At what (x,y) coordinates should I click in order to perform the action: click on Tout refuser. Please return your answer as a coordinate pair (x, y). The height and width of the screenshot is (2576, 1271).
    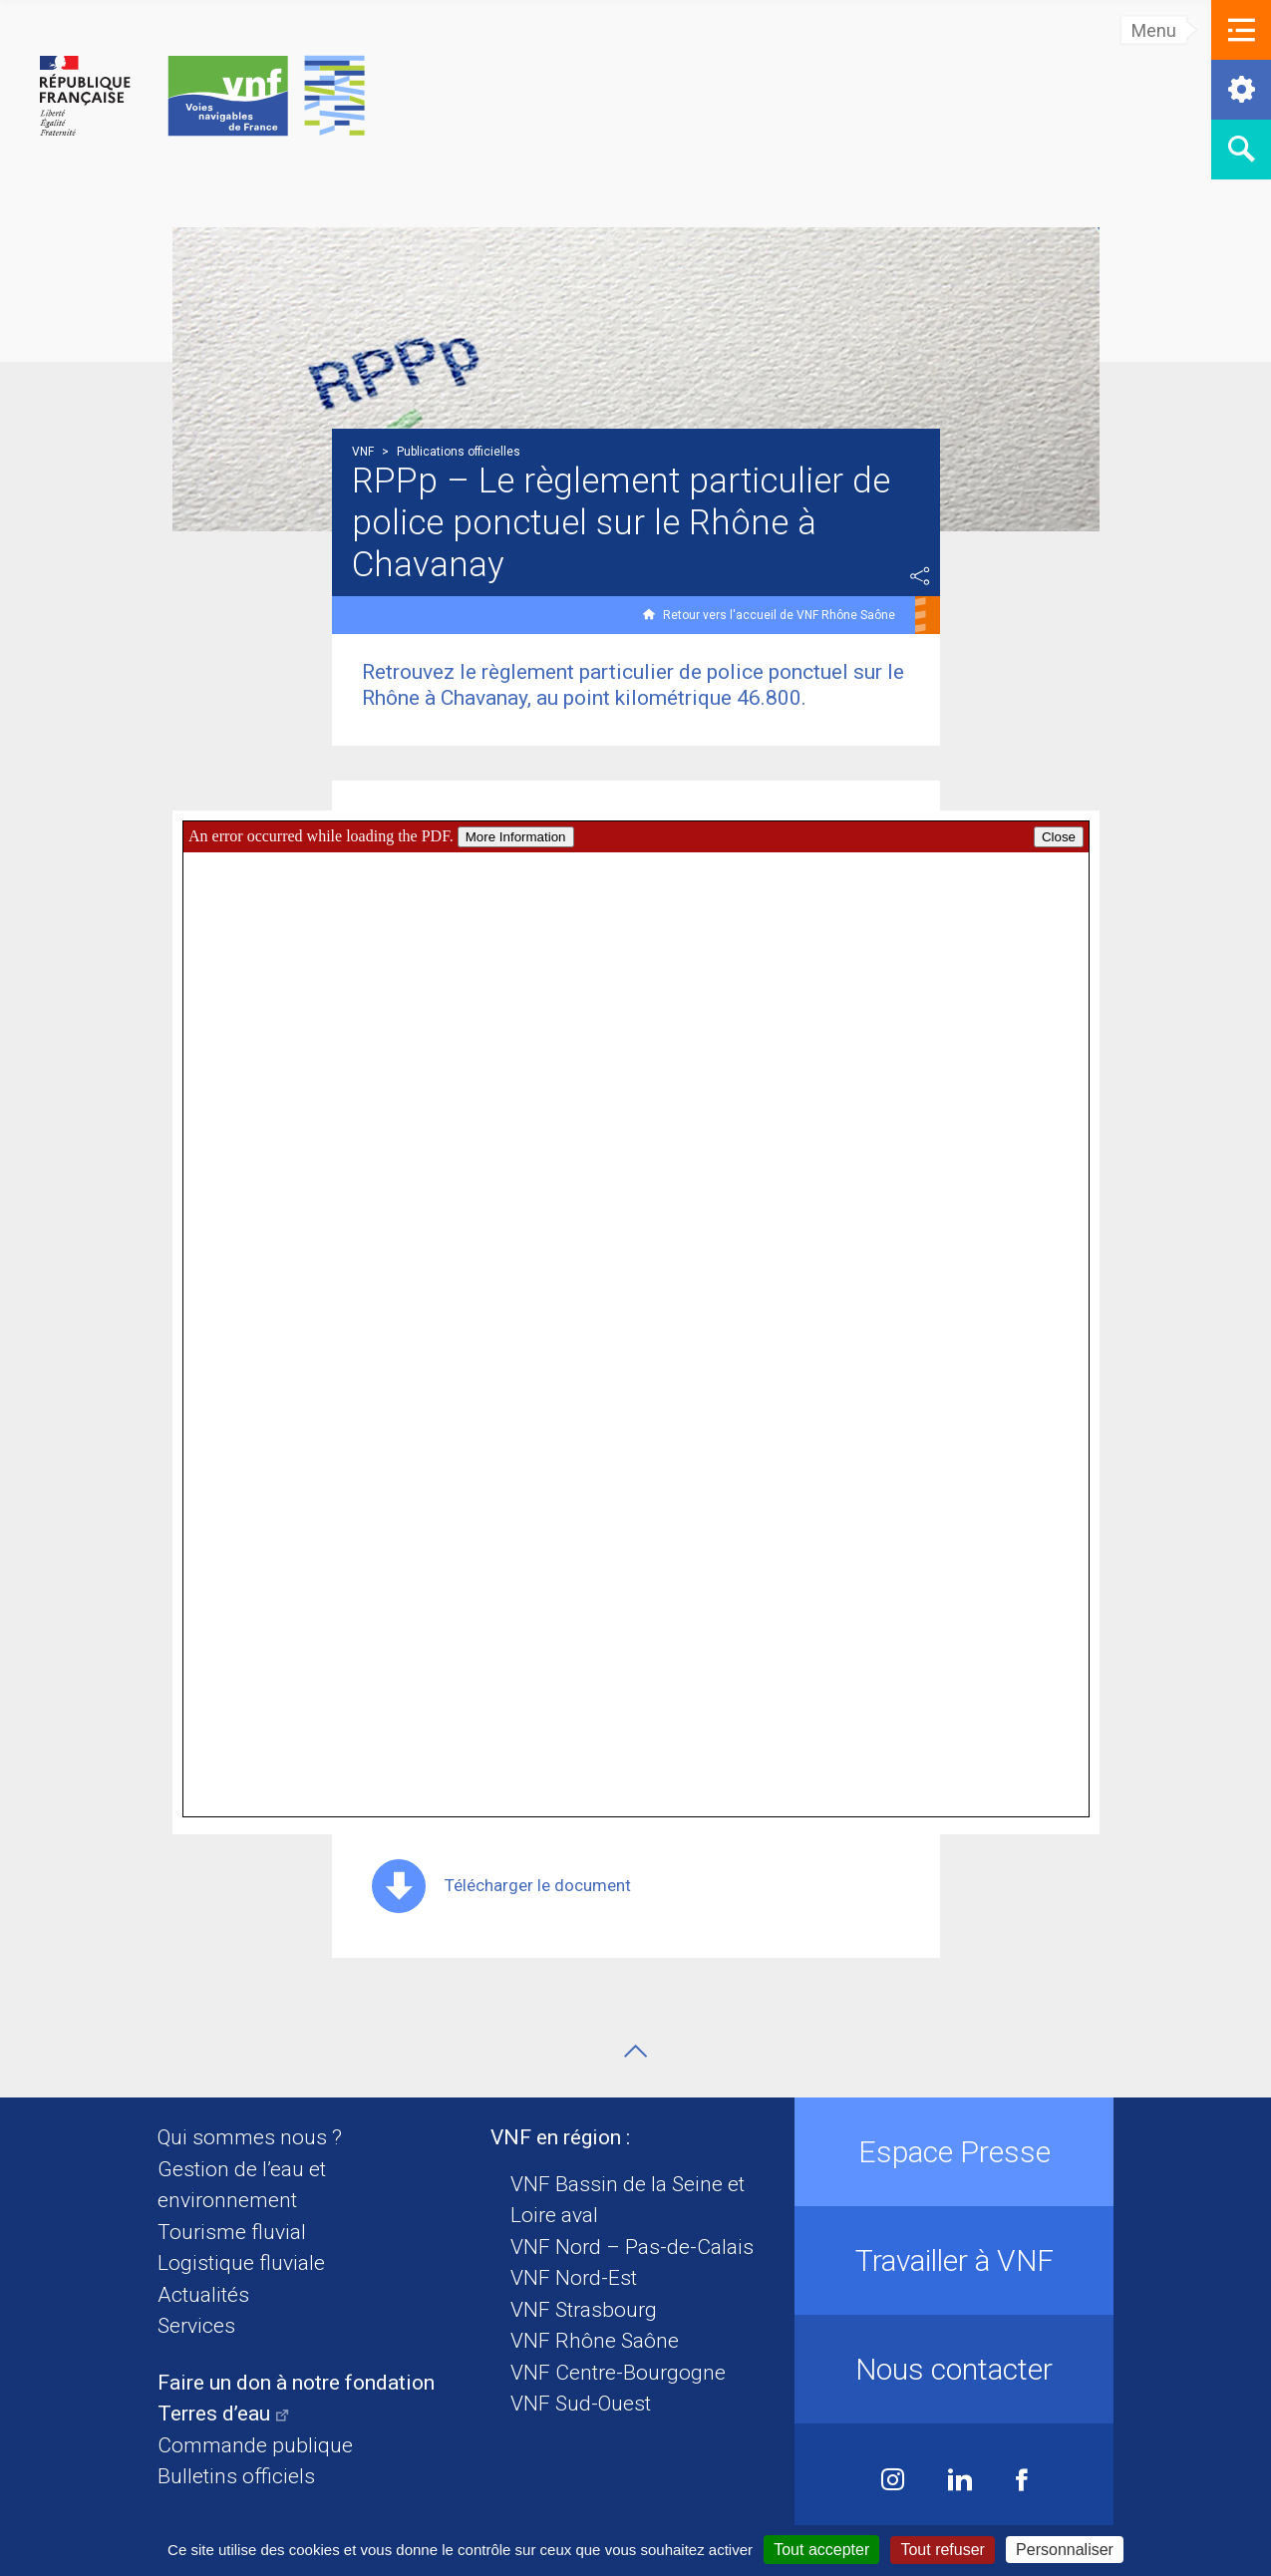
    Looking at the image, I should click on (942, 2549).